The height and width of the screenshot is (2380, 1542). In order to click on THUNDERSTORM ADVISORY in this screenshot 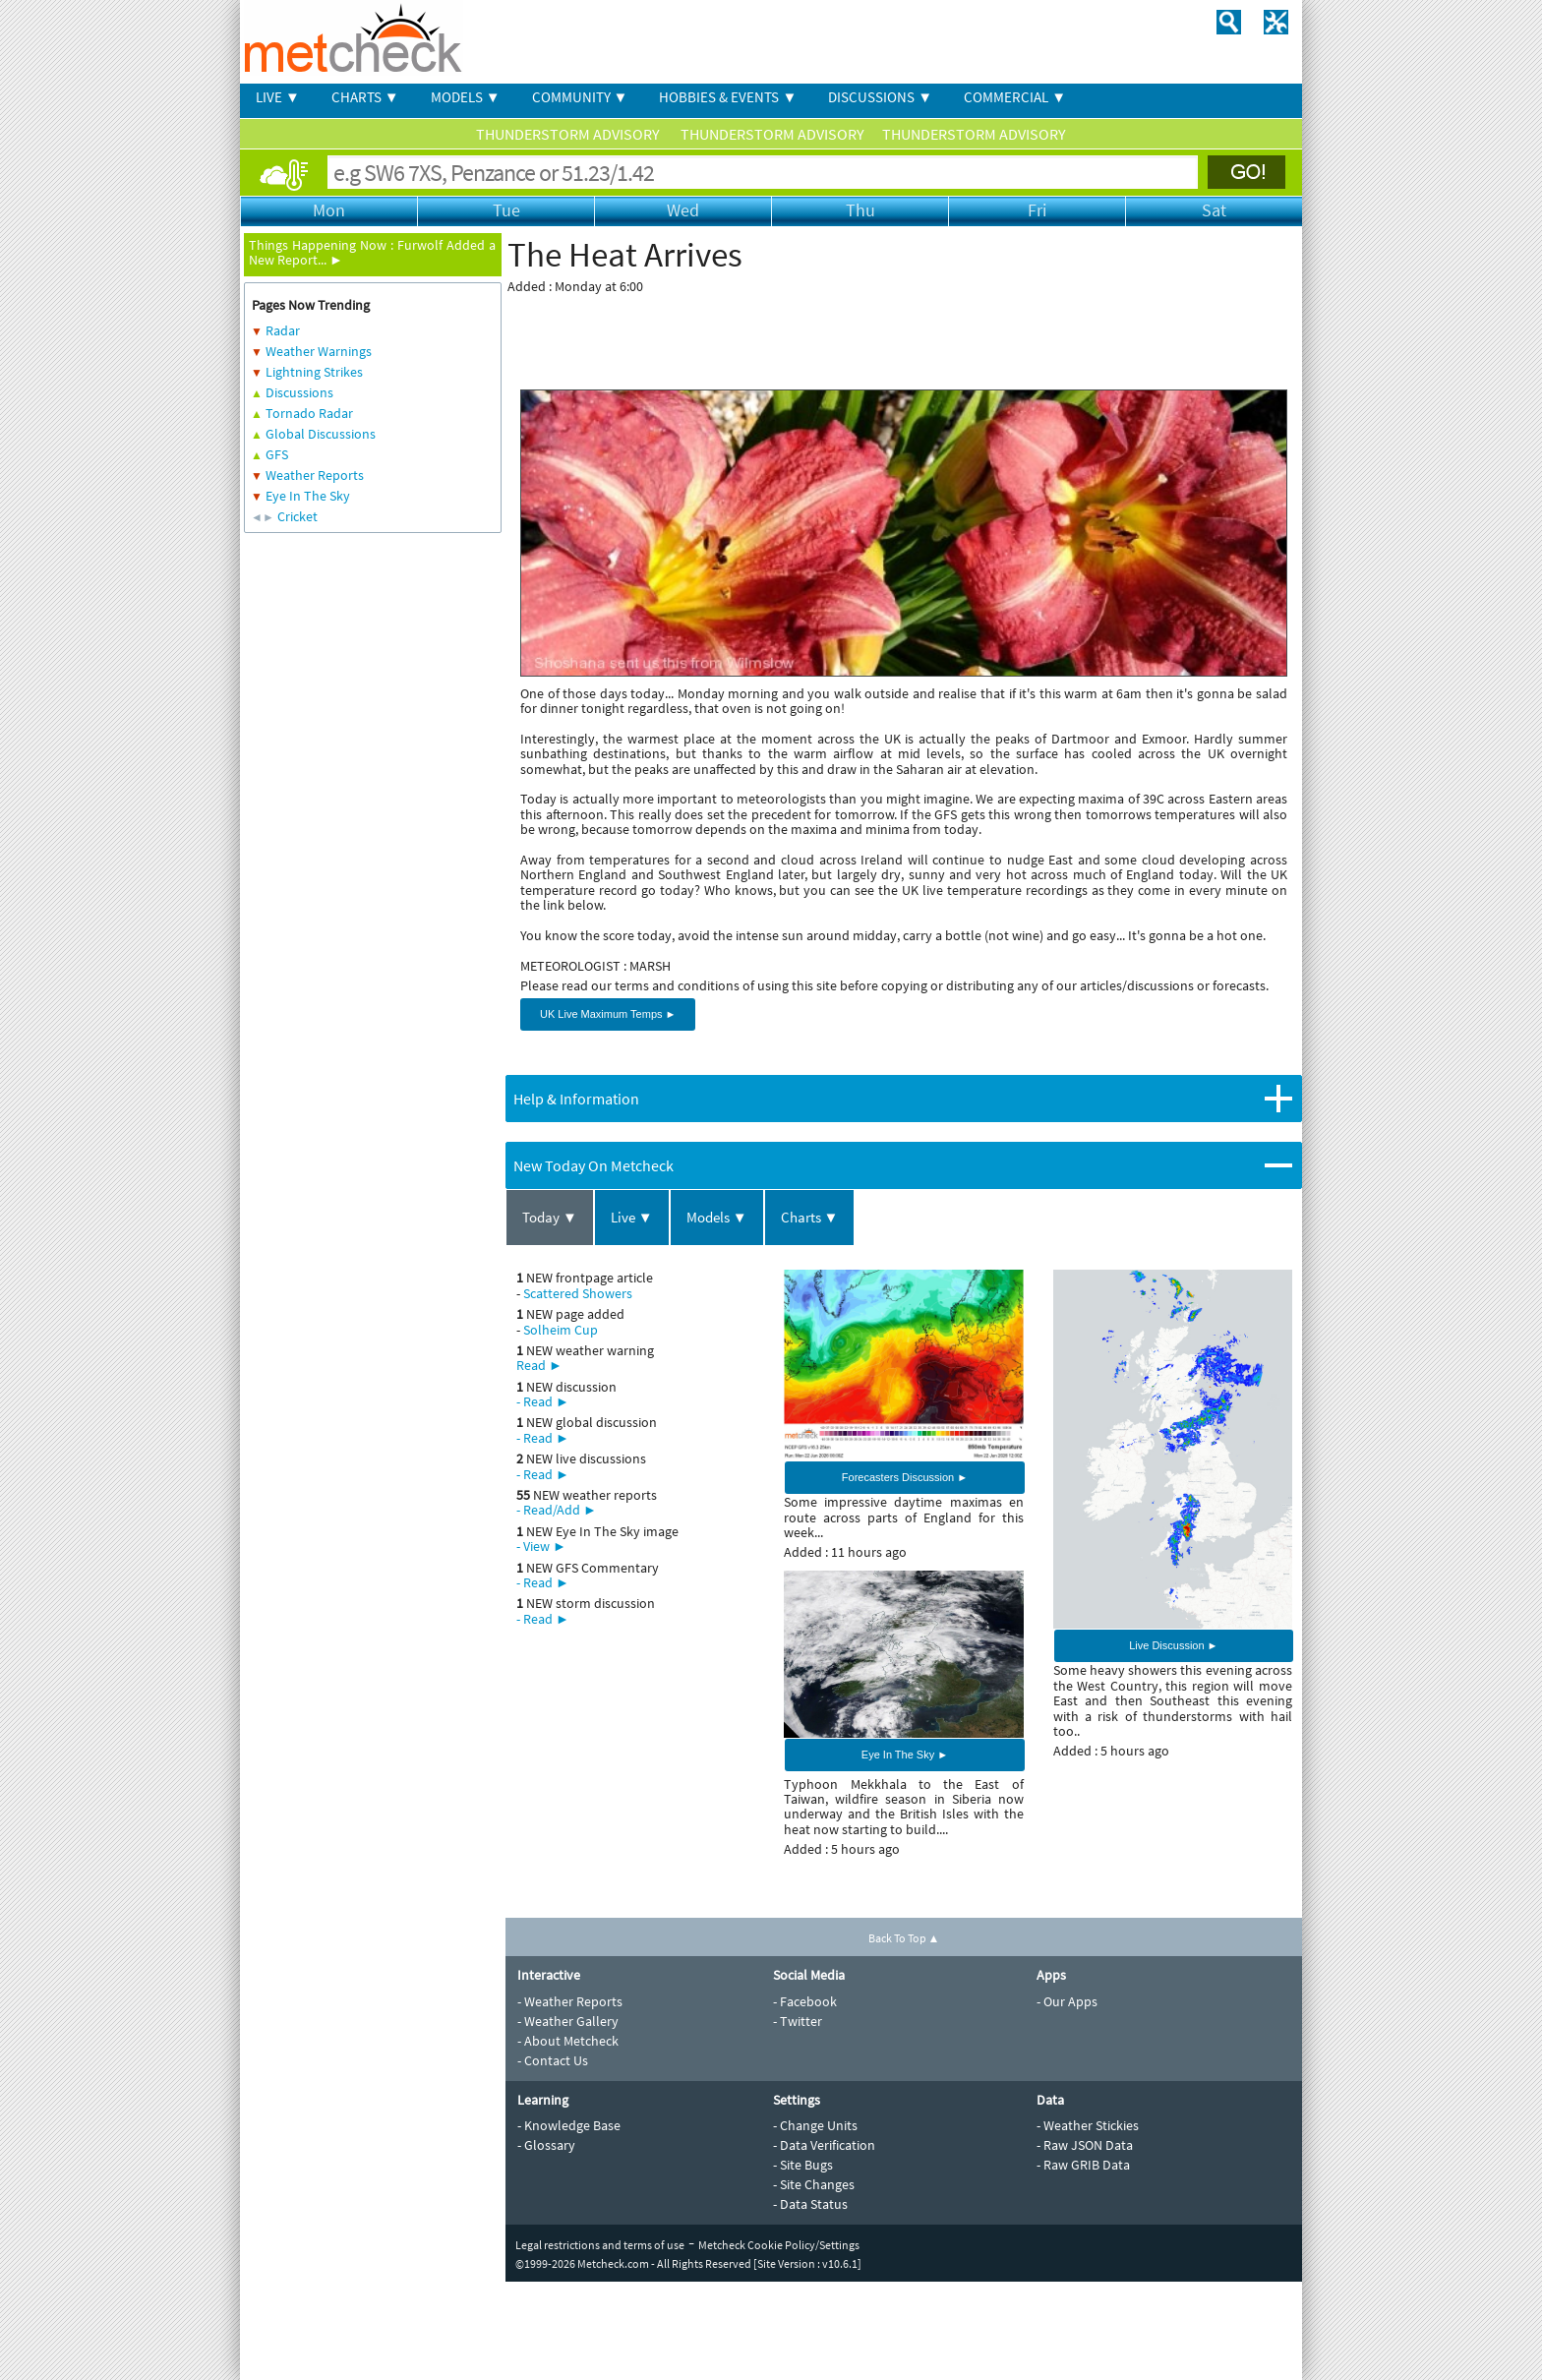, I will do `click(569, 134)`.